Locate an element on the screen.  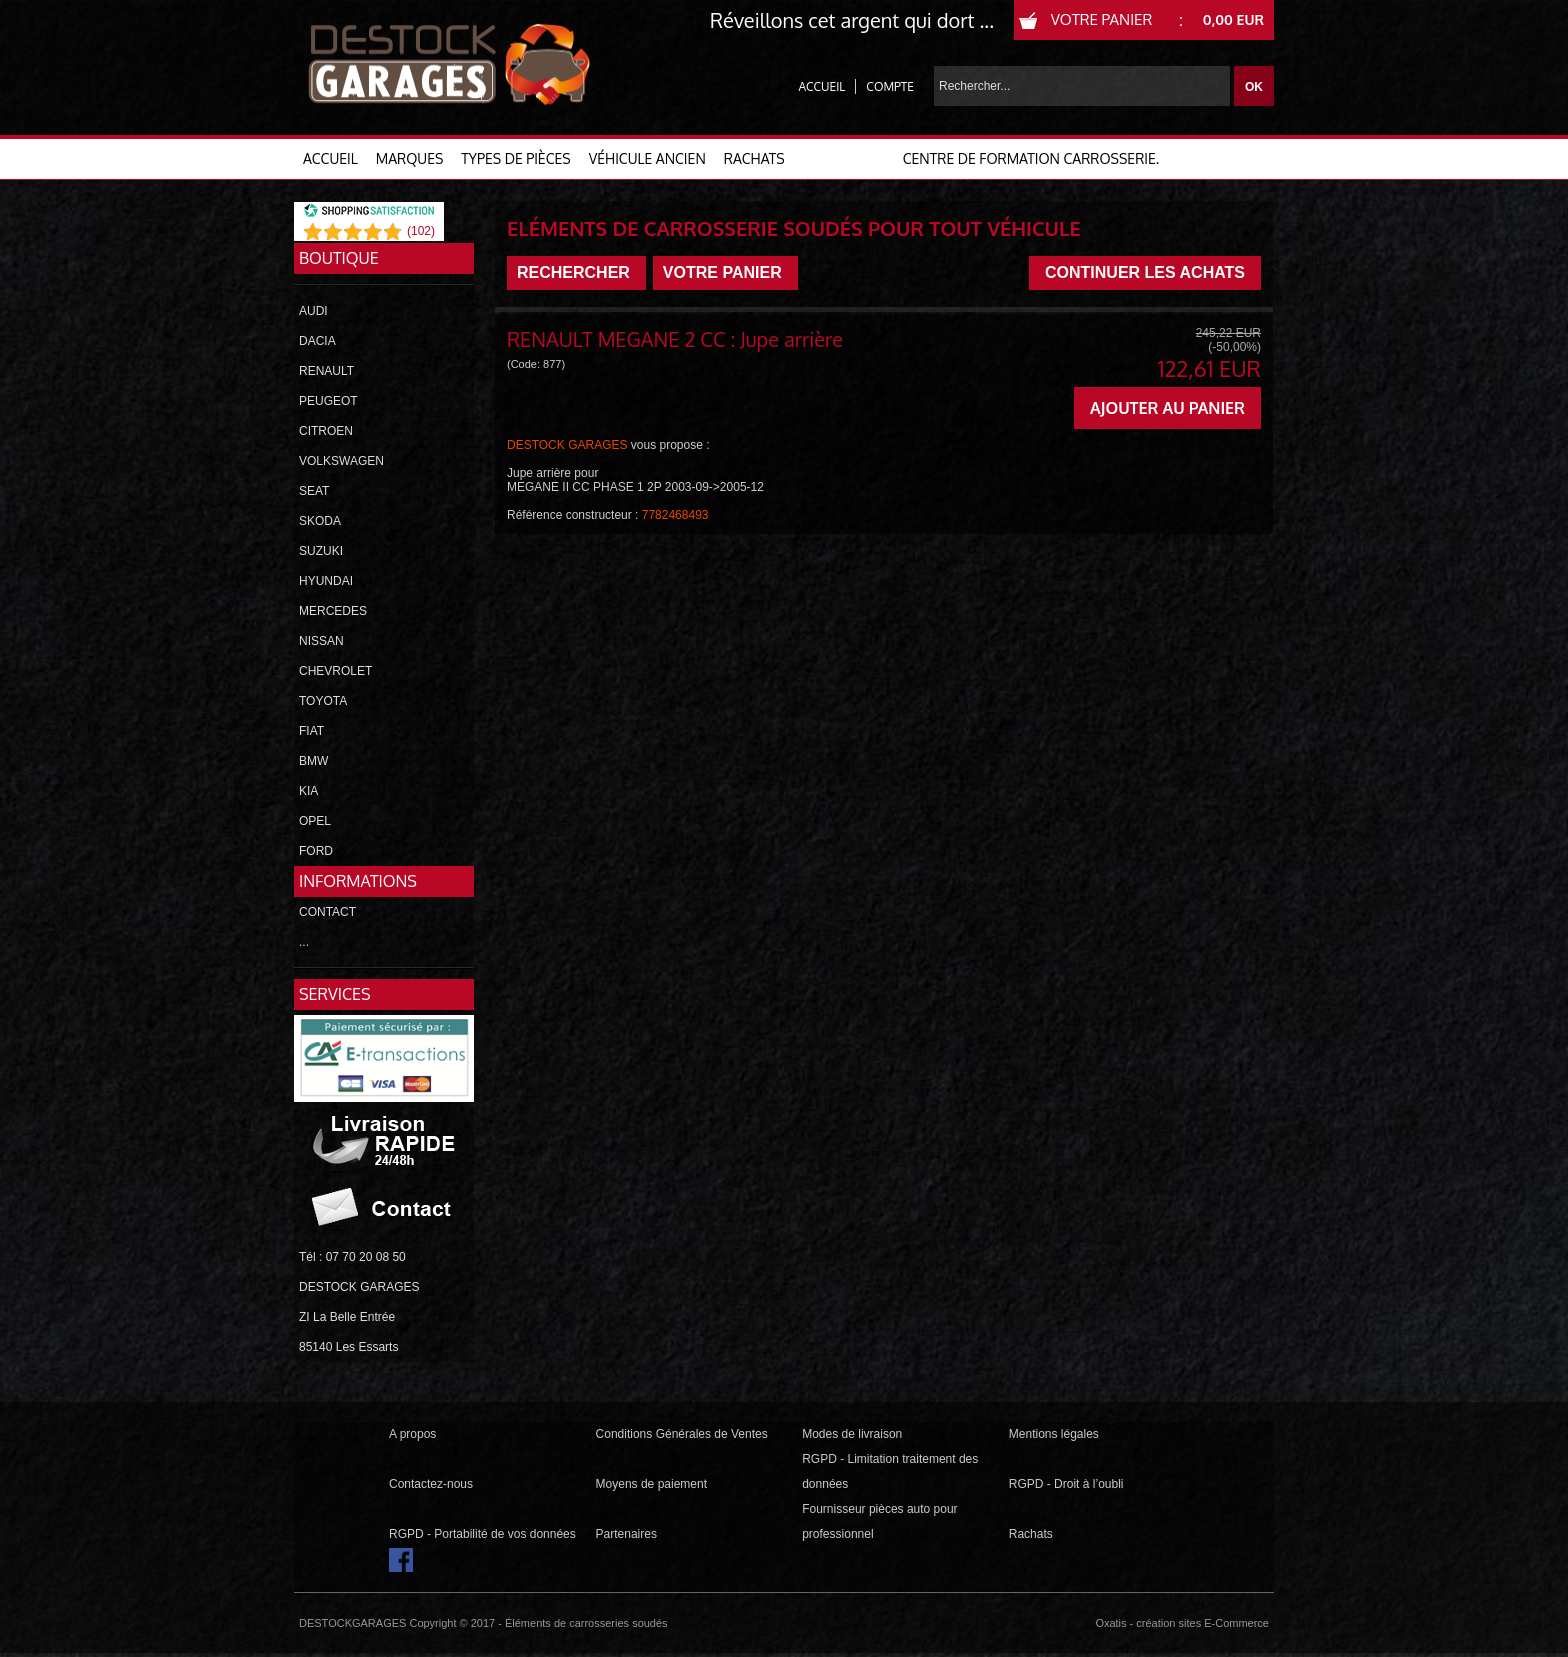
ACCUEIL is located at coordinates (330, 158).